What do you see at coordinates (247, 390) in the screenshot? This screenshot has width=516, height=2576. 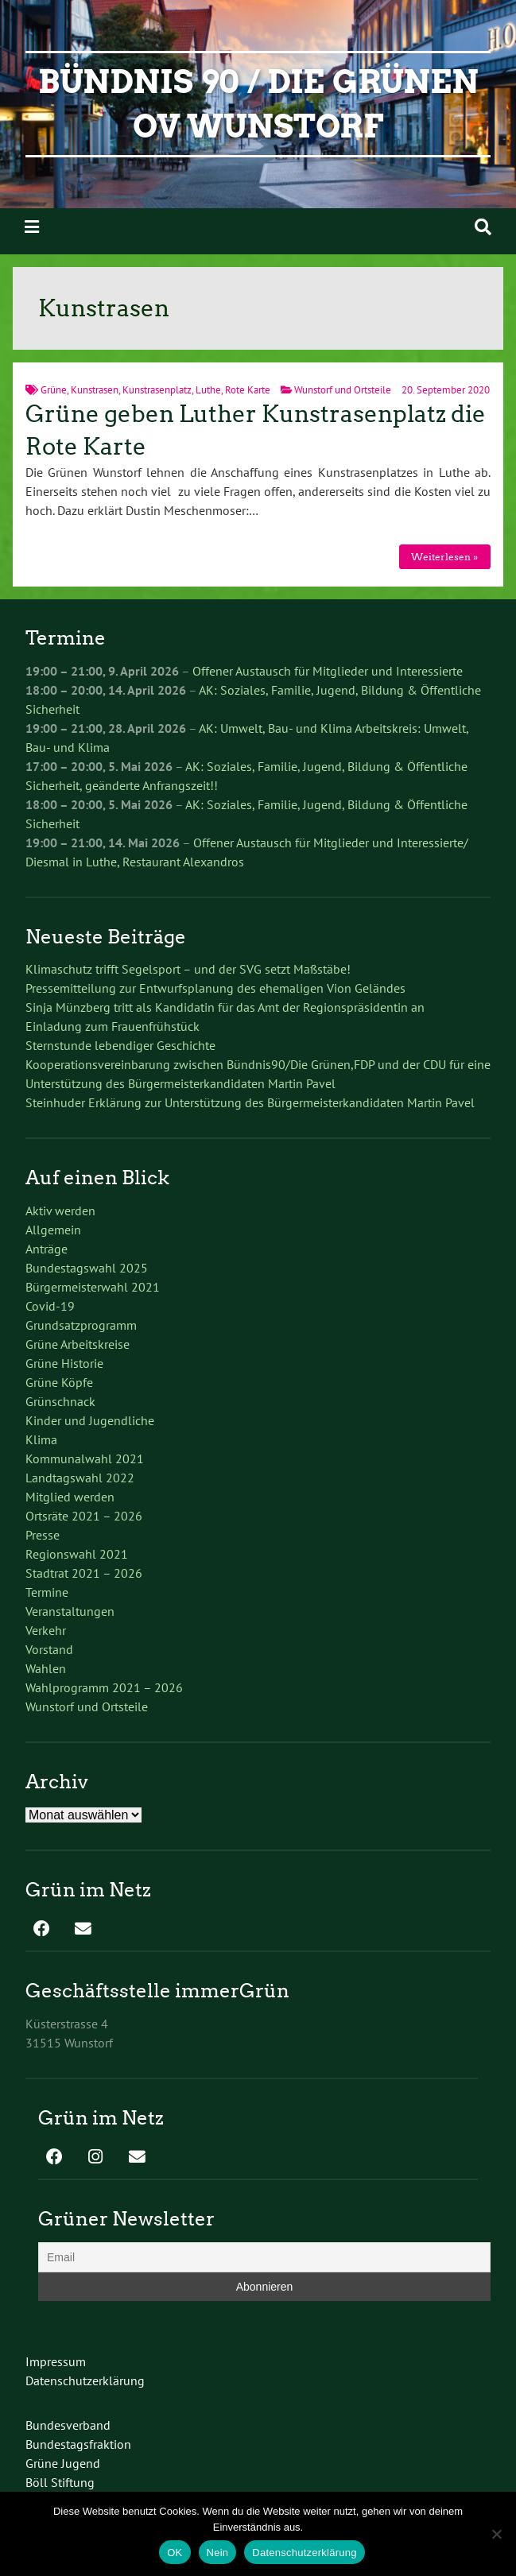 I see `Rote Karte` at bounding box center [247, 390].